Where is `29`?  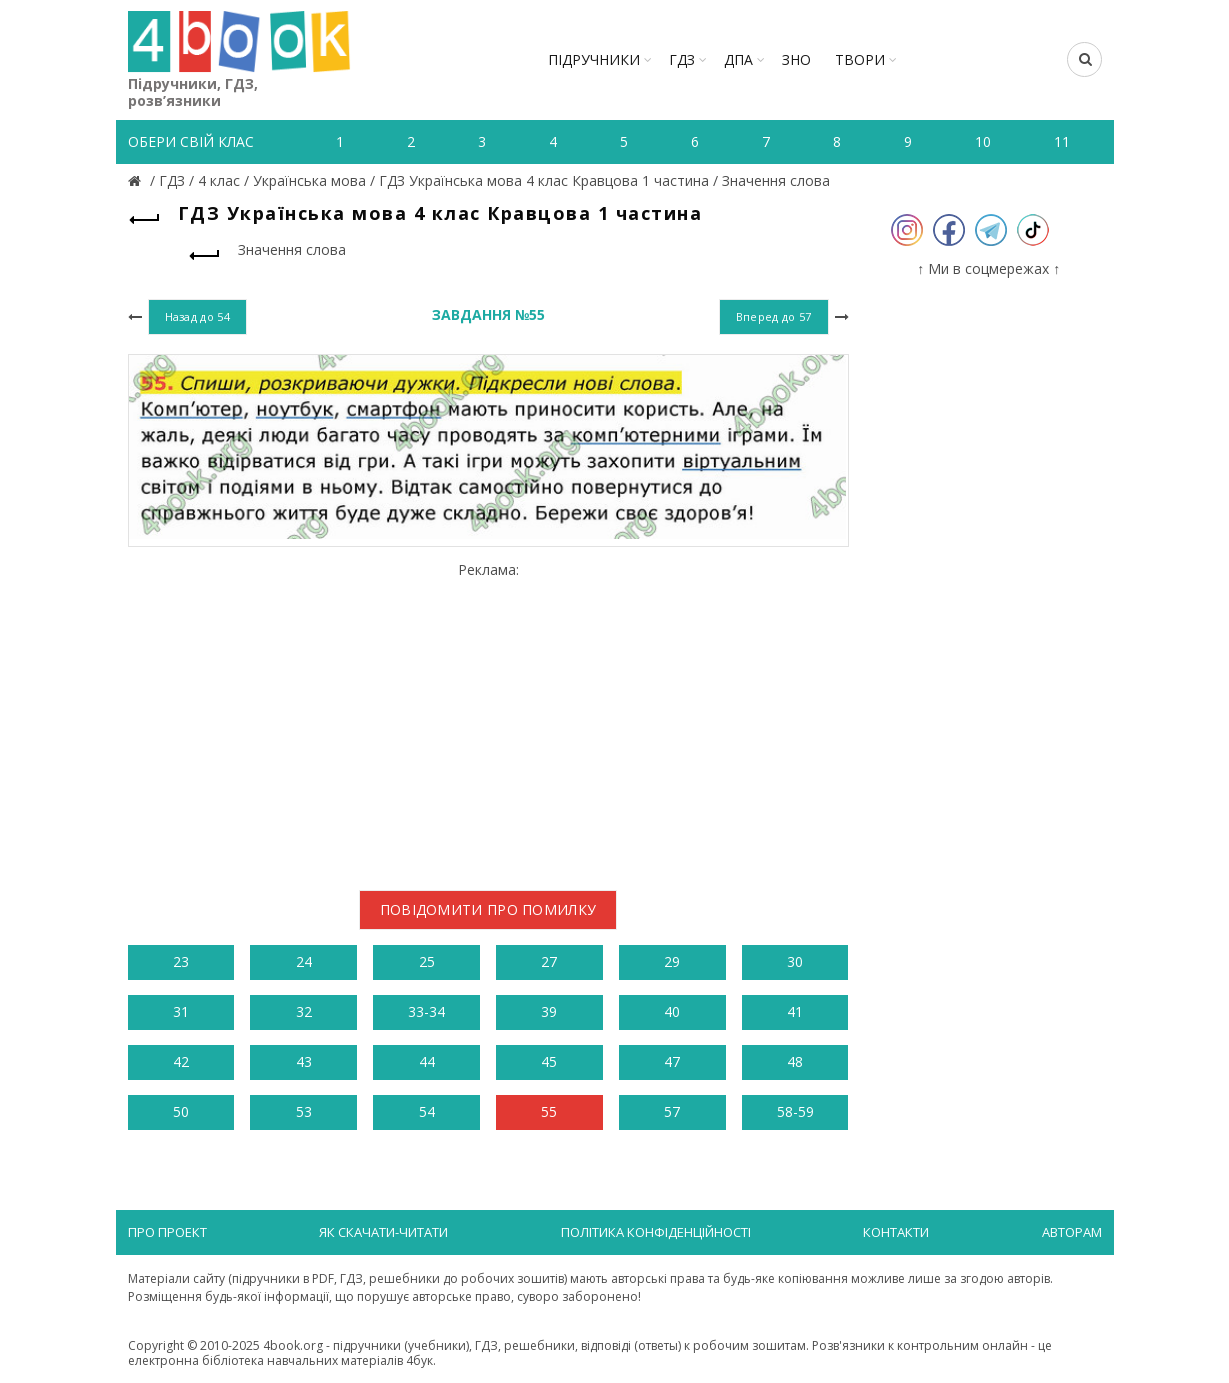 29 is located at coordinates (672, 961).